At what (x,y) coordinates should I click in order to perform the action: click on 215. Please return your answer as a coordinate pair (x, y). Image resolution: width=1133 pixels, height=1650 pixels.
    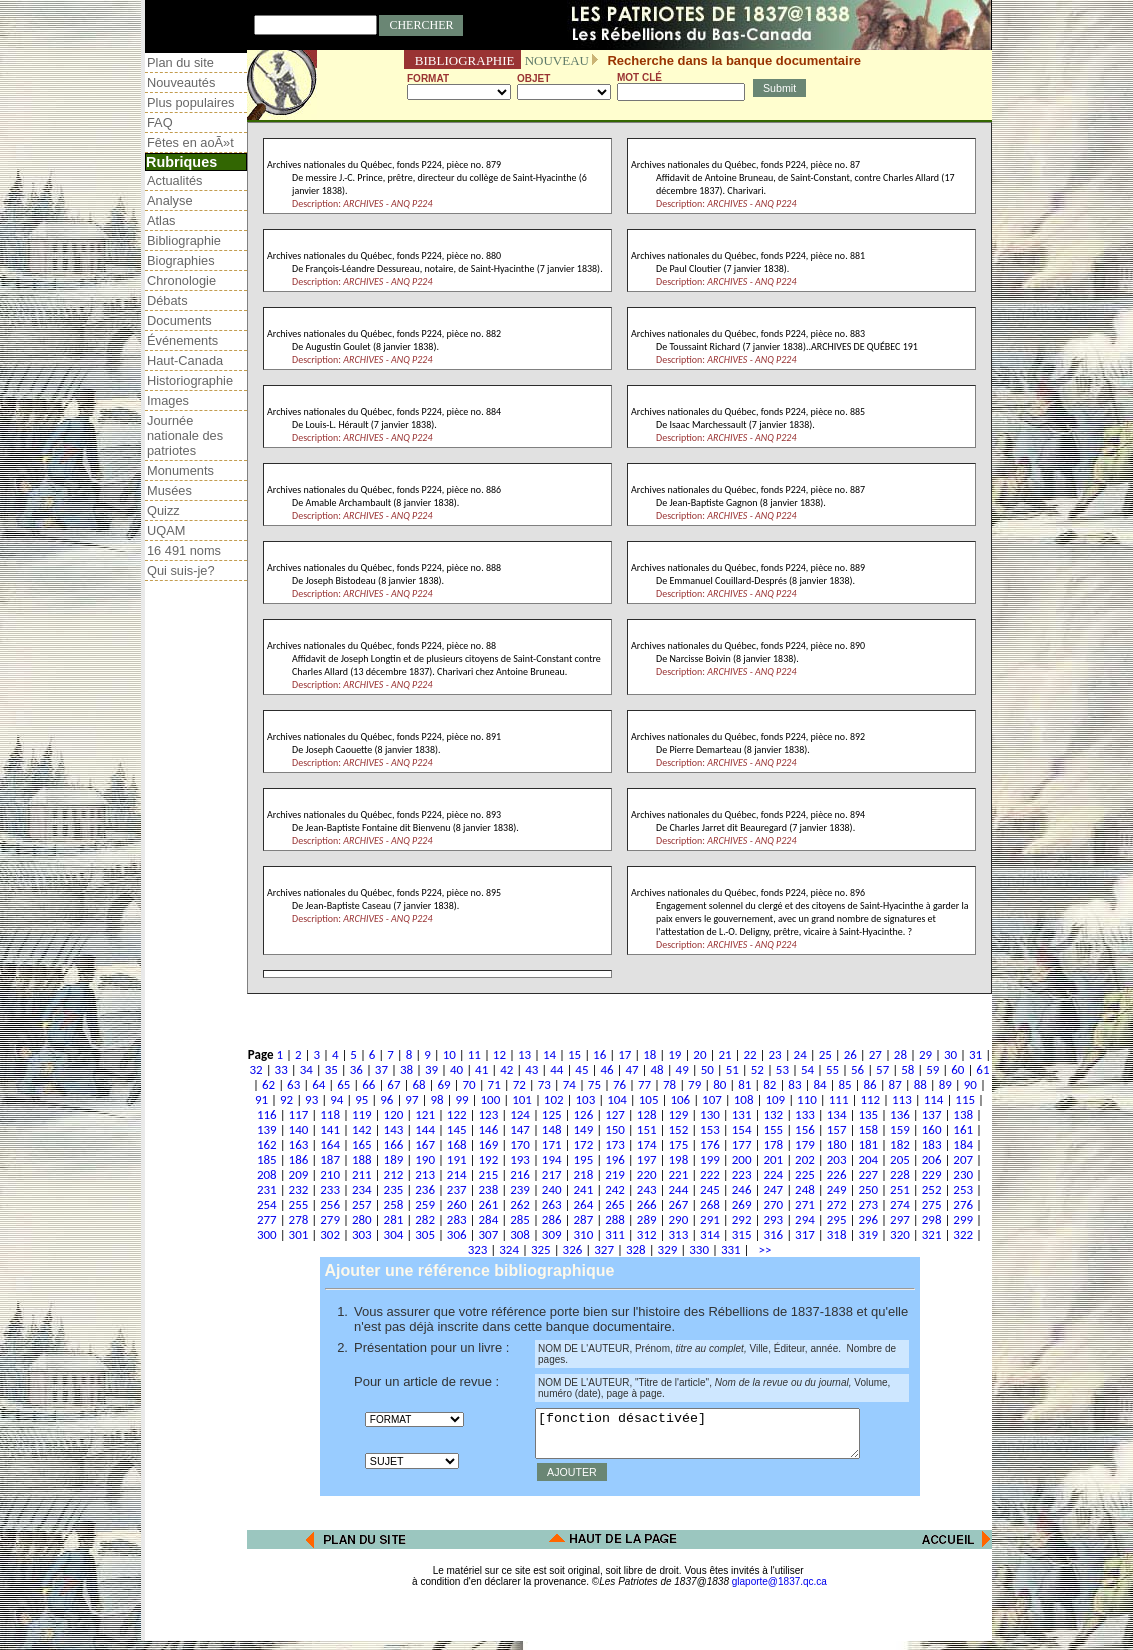
    Looking at the image, I should click on (489, 1174).